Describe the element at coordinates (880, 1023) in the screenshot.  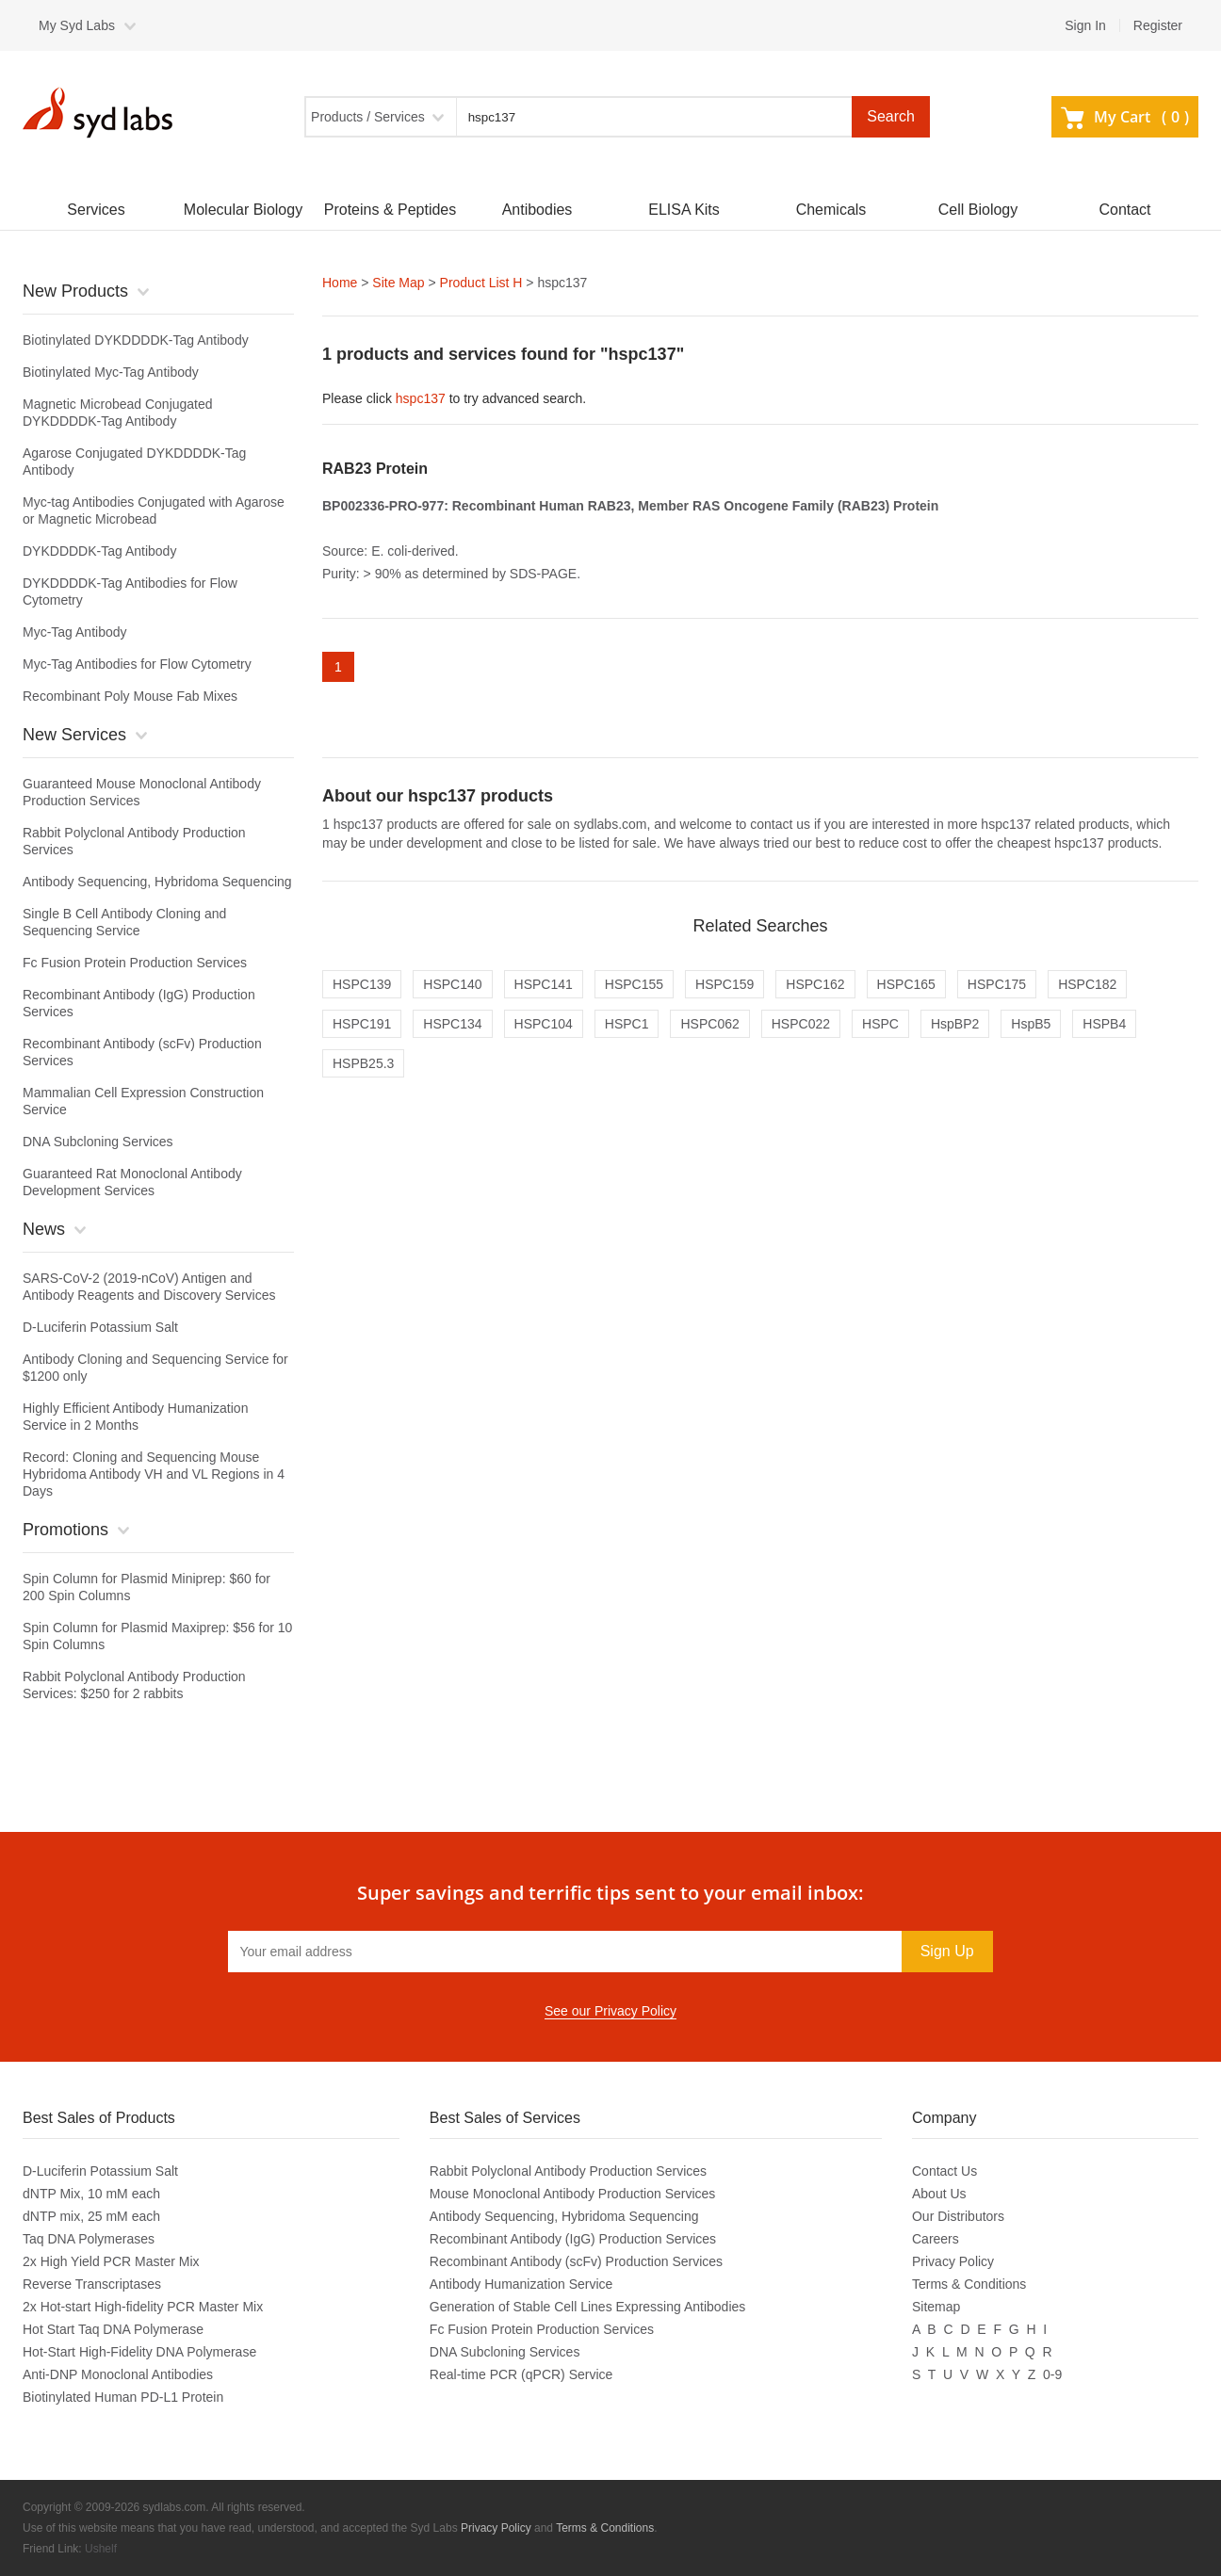
I see `HSPC` at that location.